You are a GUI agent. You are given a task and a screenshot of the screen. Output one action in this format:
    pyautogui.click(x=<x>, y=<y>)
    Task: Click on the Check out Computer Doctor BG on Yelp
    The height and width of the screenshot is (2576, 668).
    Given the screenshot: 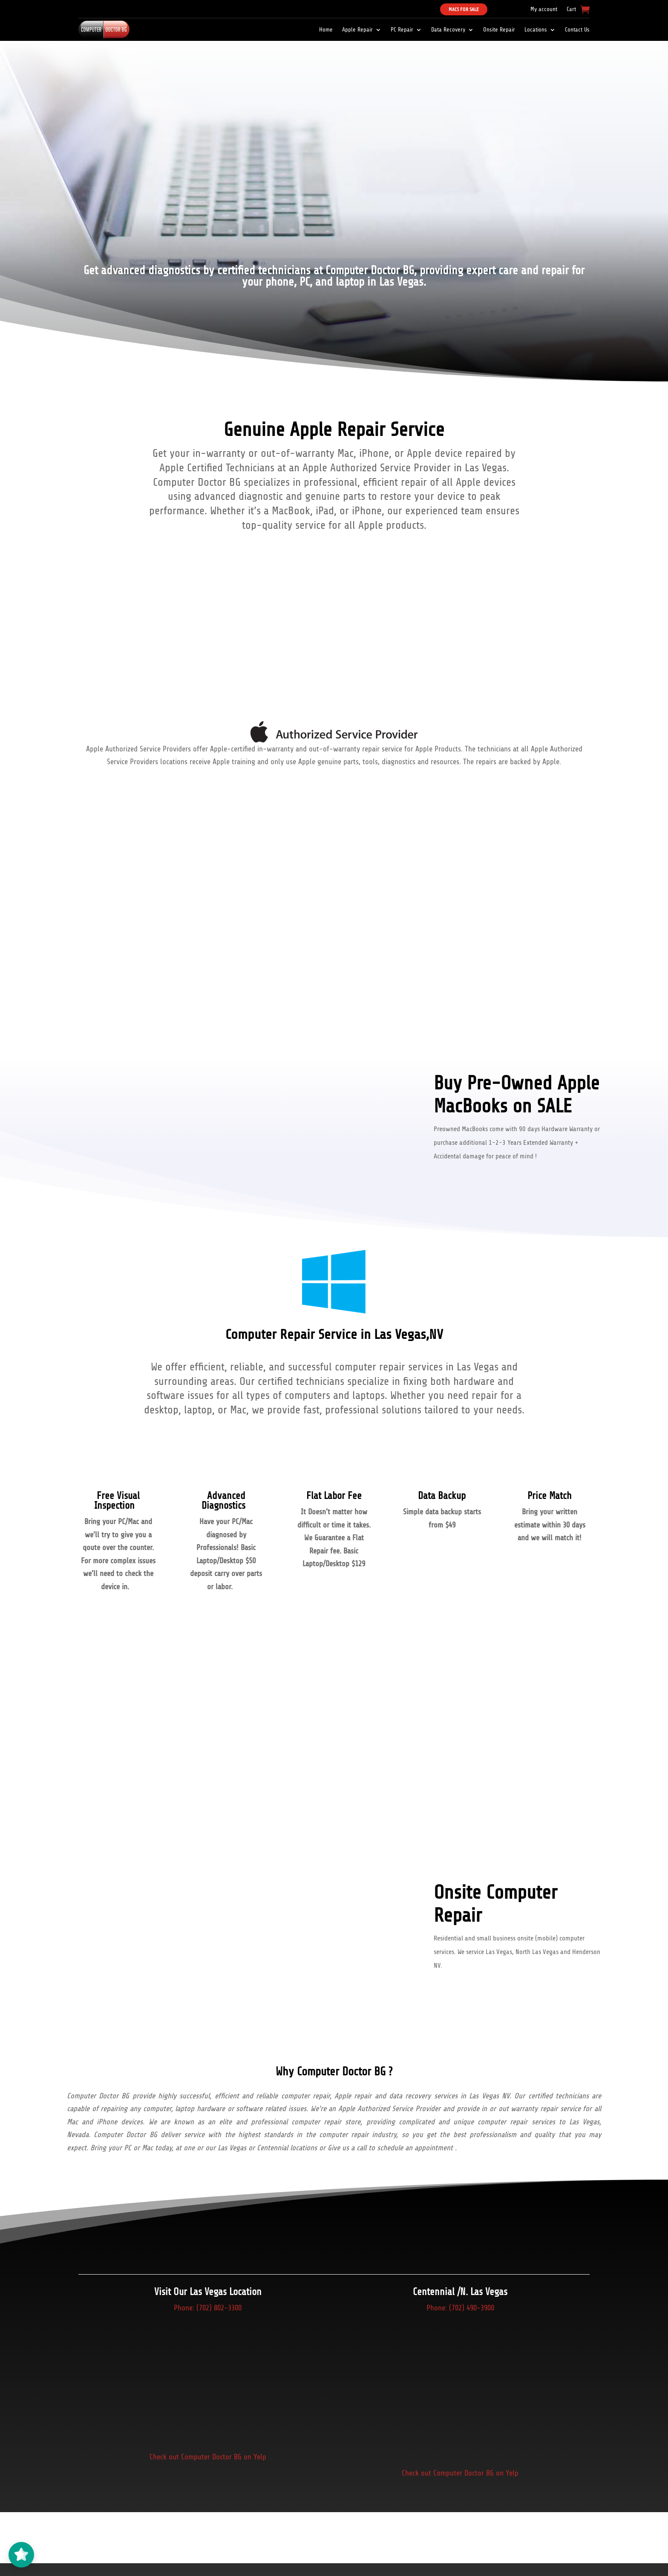 What is the action you would take?
    pyautogui.click(x=208, y=2457)
    